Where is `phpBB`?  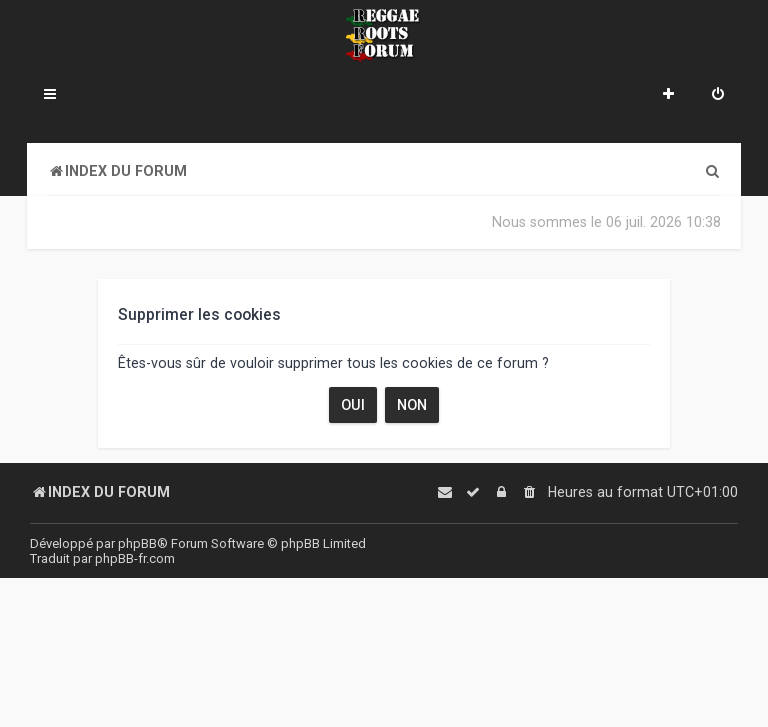
phpBB is located at coordinates (137, 543).